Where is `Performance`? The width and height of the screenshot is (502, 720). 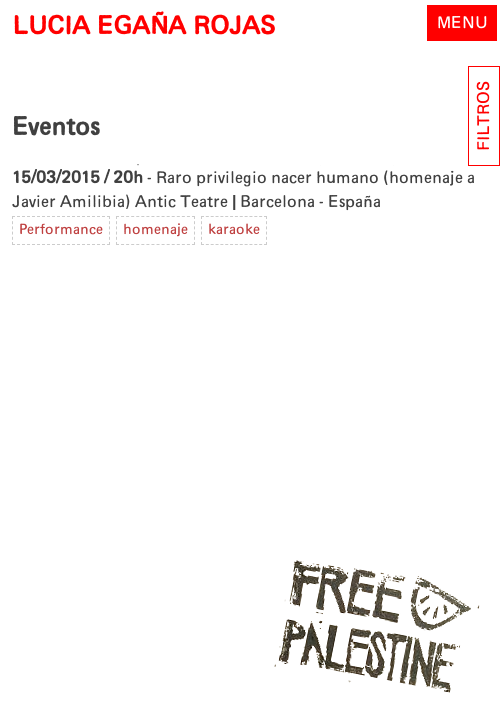 Performance is located at coordinates (61, 230).